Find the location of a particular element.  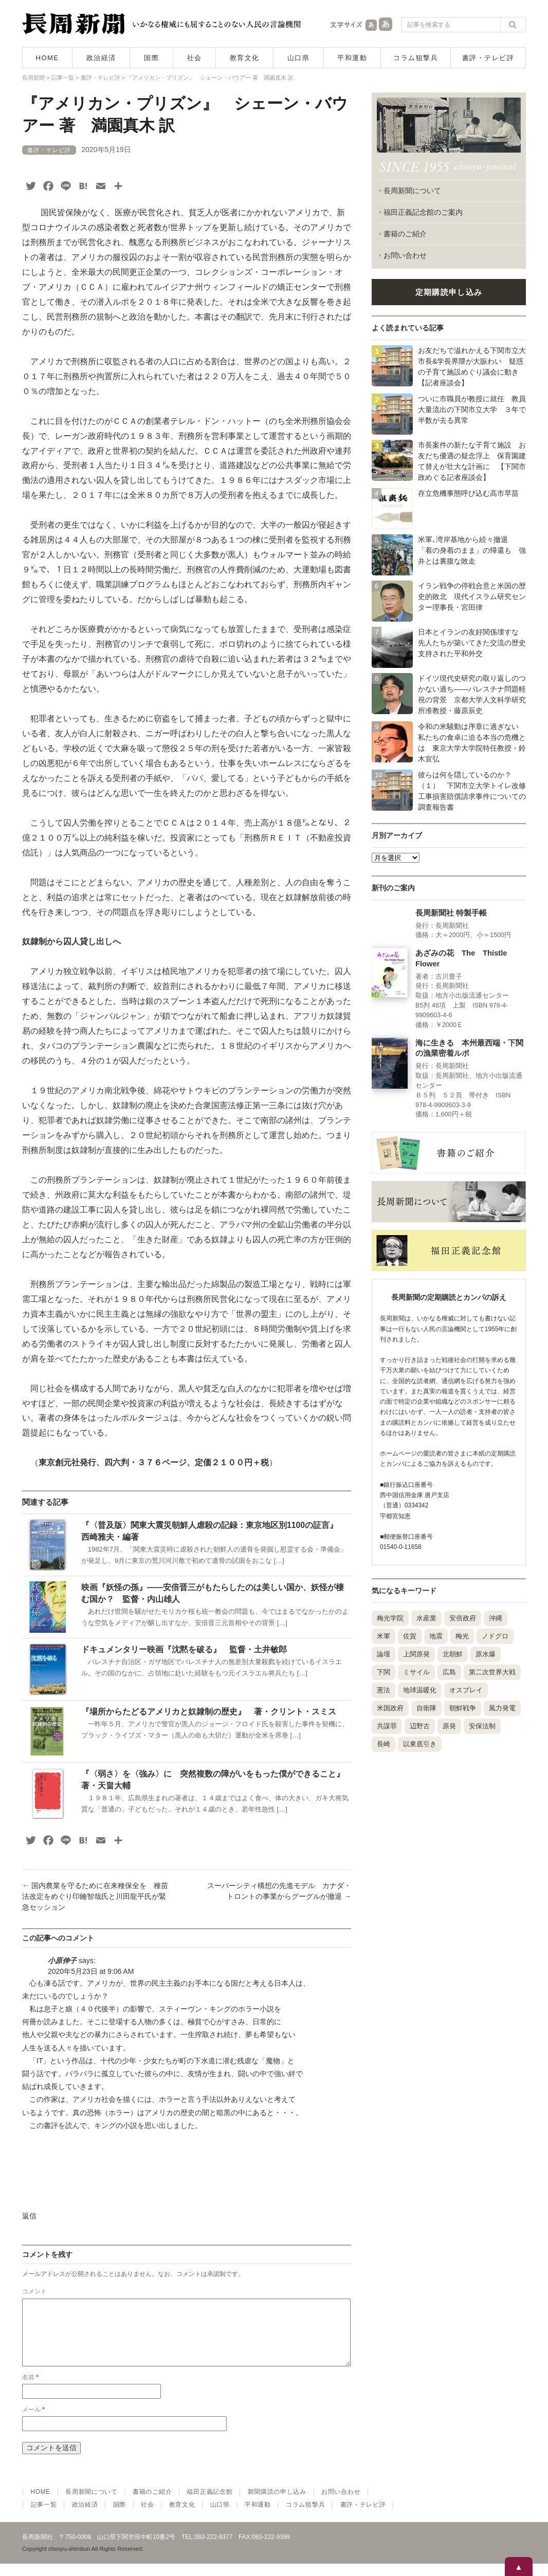

梅光学院 is located at coordinates (390, 1618).